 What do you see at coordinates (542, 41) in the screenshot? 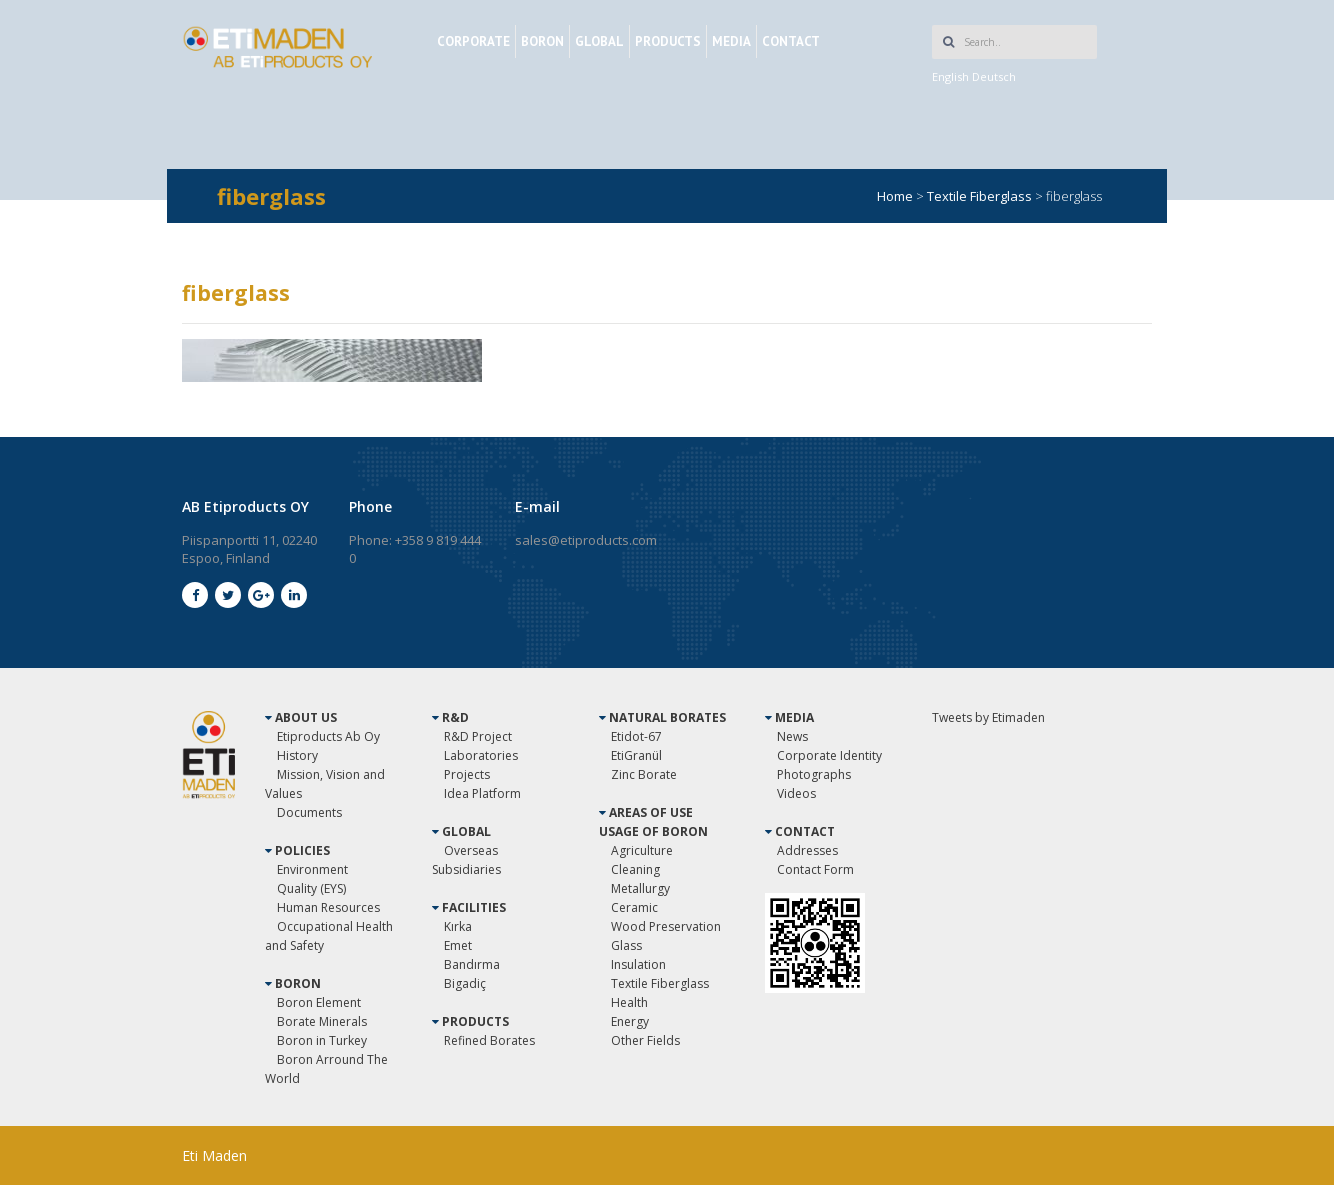
I see `BORON` at bounding box center [542, 41].